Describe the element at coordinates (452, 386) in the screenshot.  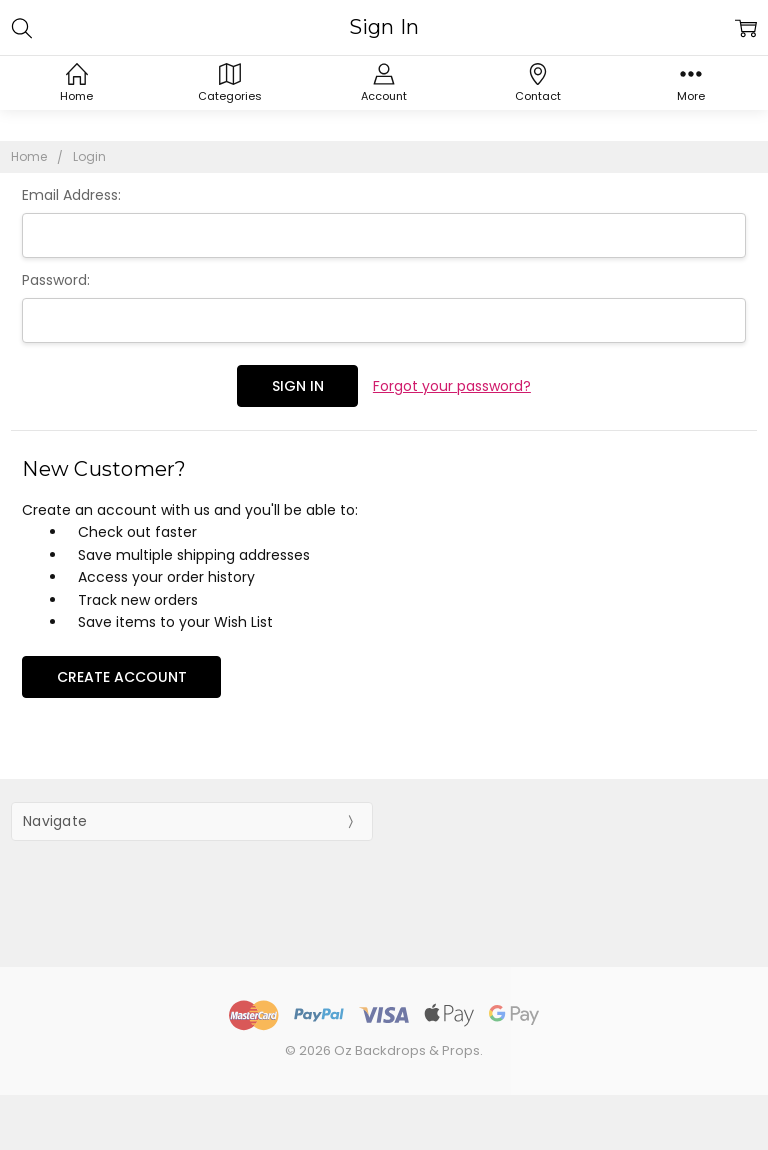
I see `Forgot your password?` at that location.